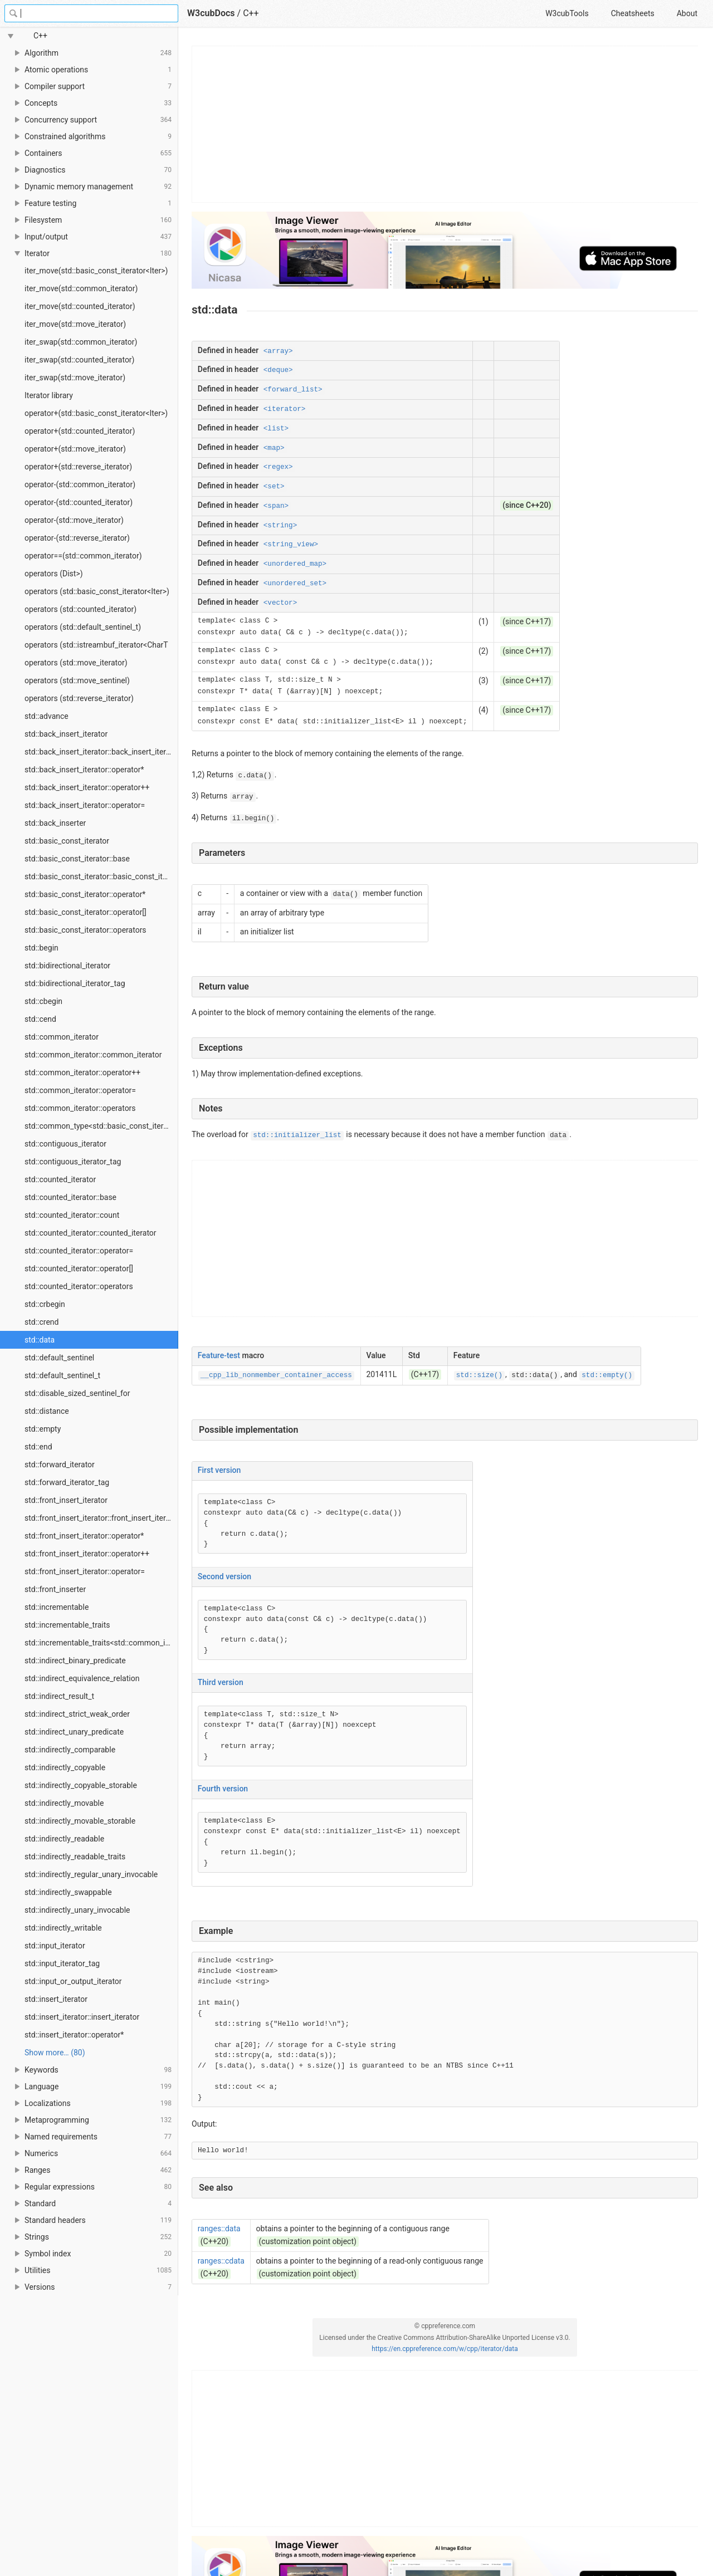 This screenshot has width=713, height=2576. I want to click on operator-(std::reverse_iterator), so click(77, 537).